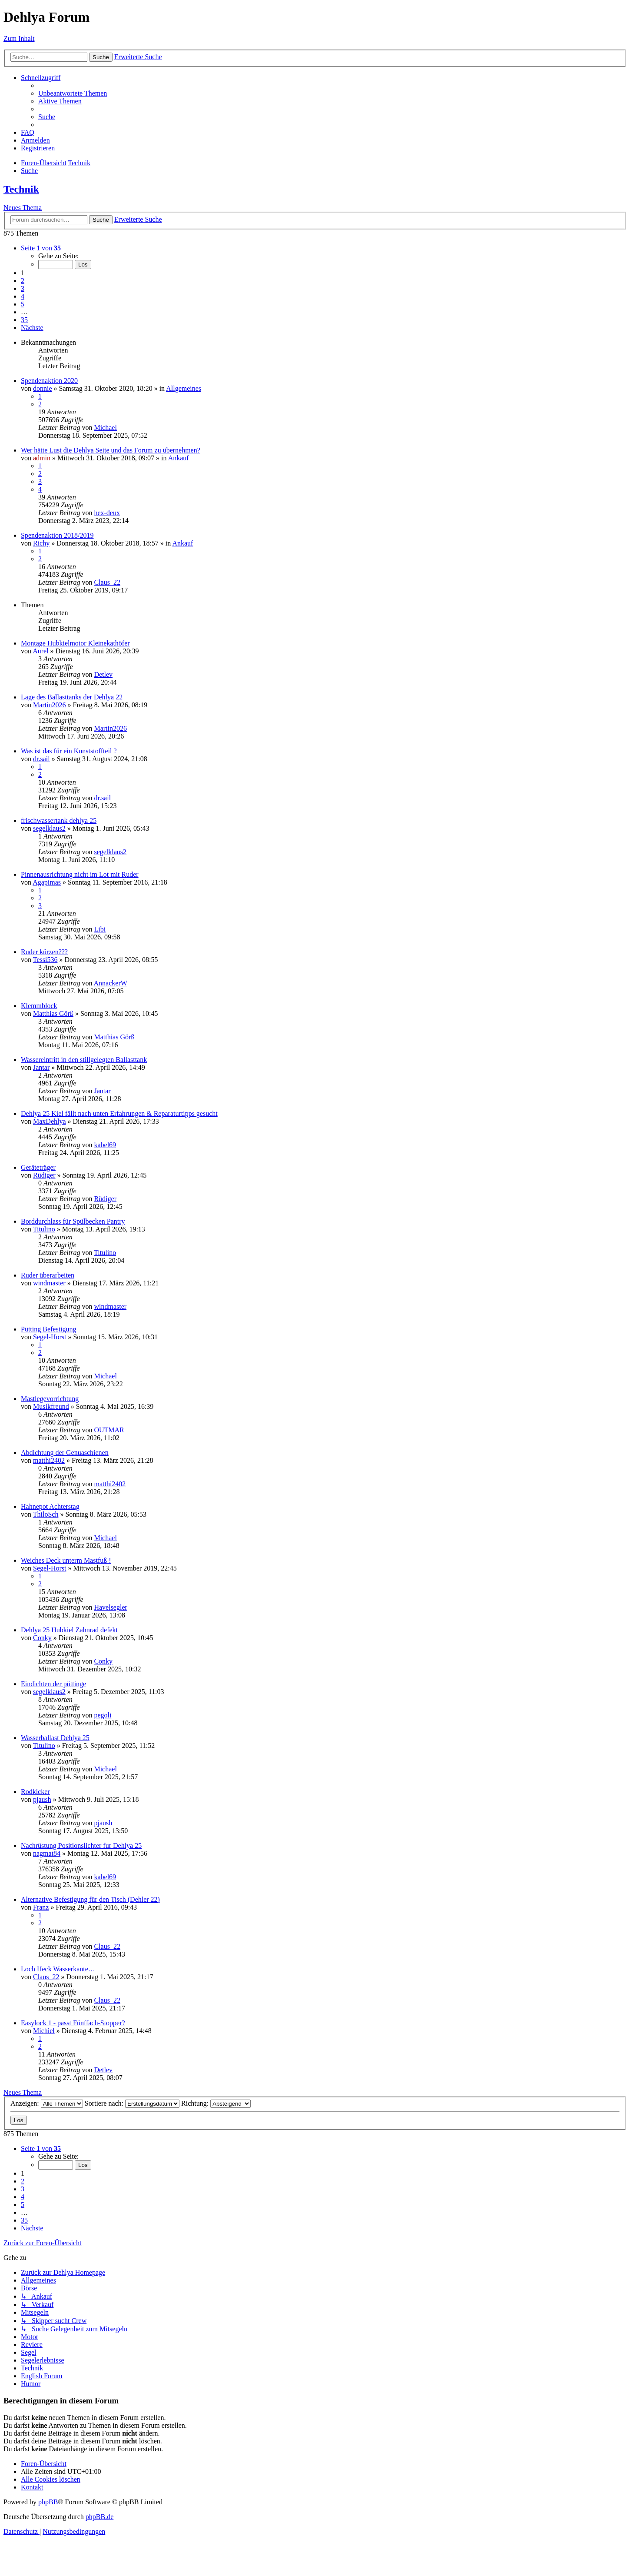  Describe the element at coordinates (48, 1329) in the screenshot. I see `Pütting Befestigung` at that location.